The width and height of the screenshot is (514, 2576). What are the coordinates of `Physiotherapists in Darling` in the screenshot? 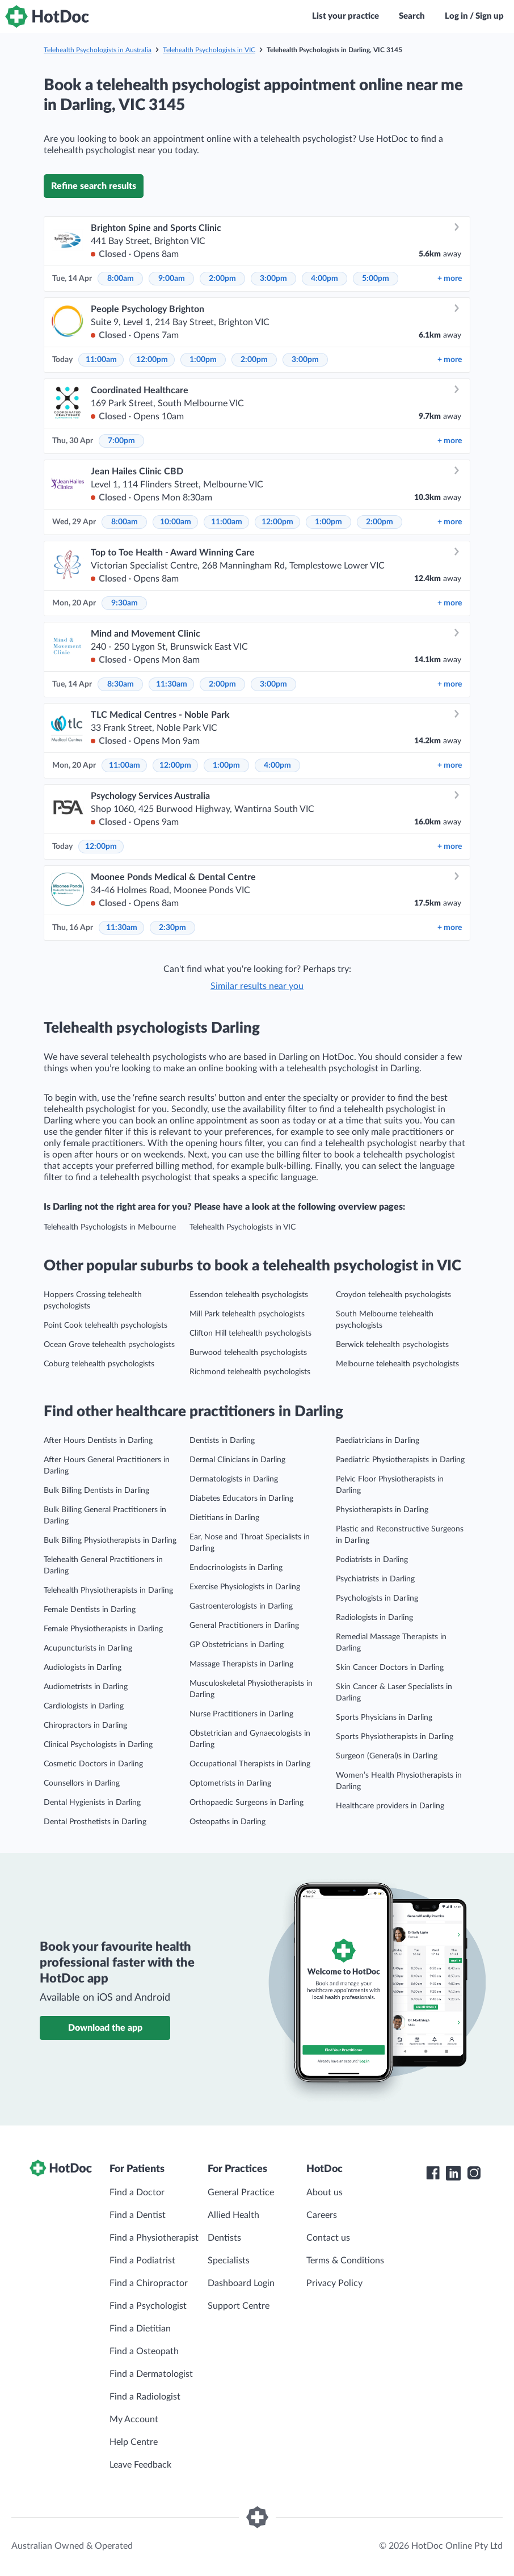 It's located at (382, 1510).